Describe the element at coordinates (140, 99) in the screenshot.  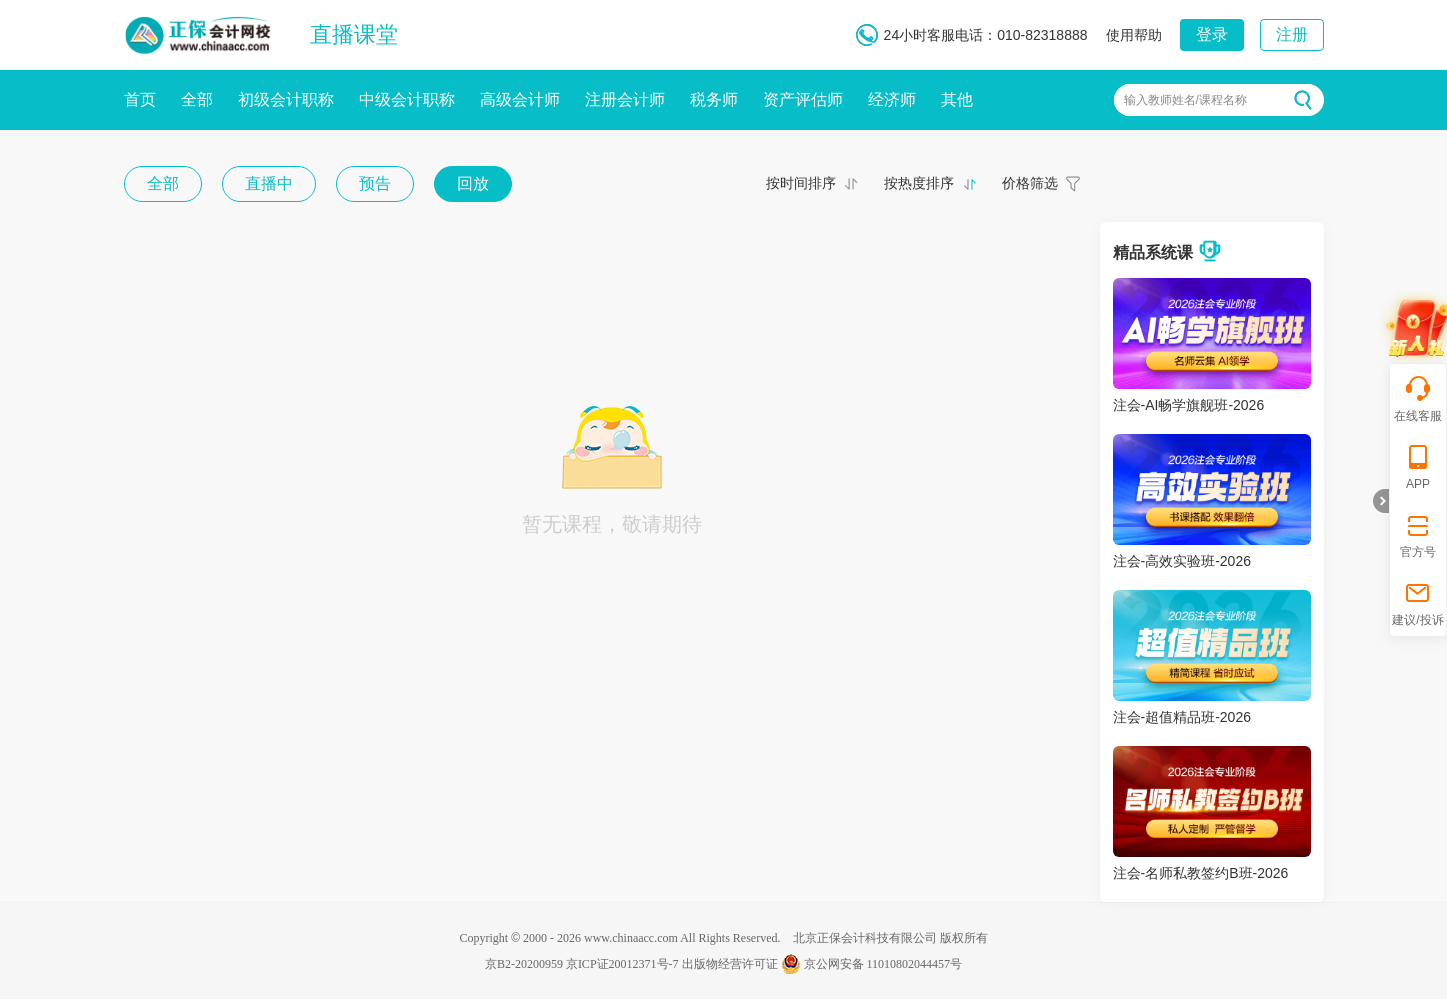
I see `首页` at that location.